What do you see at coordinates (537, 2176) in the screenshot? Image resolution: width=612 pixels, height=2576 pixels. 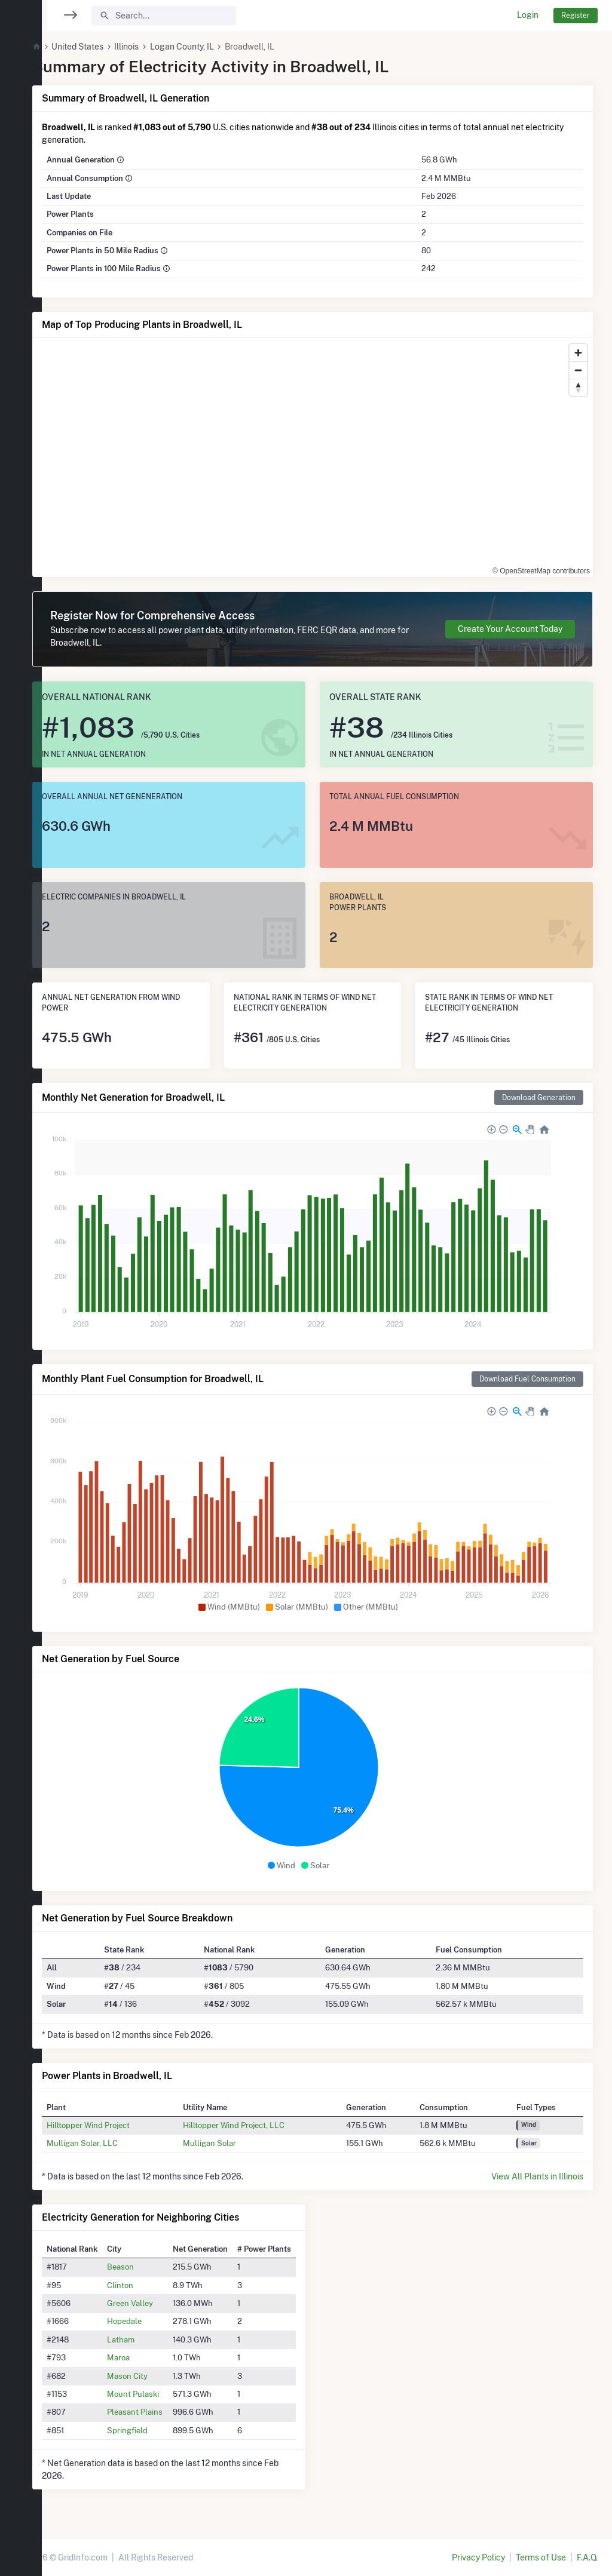 I see `View All Plants in Illinois` at bounding box center [537, 2176].